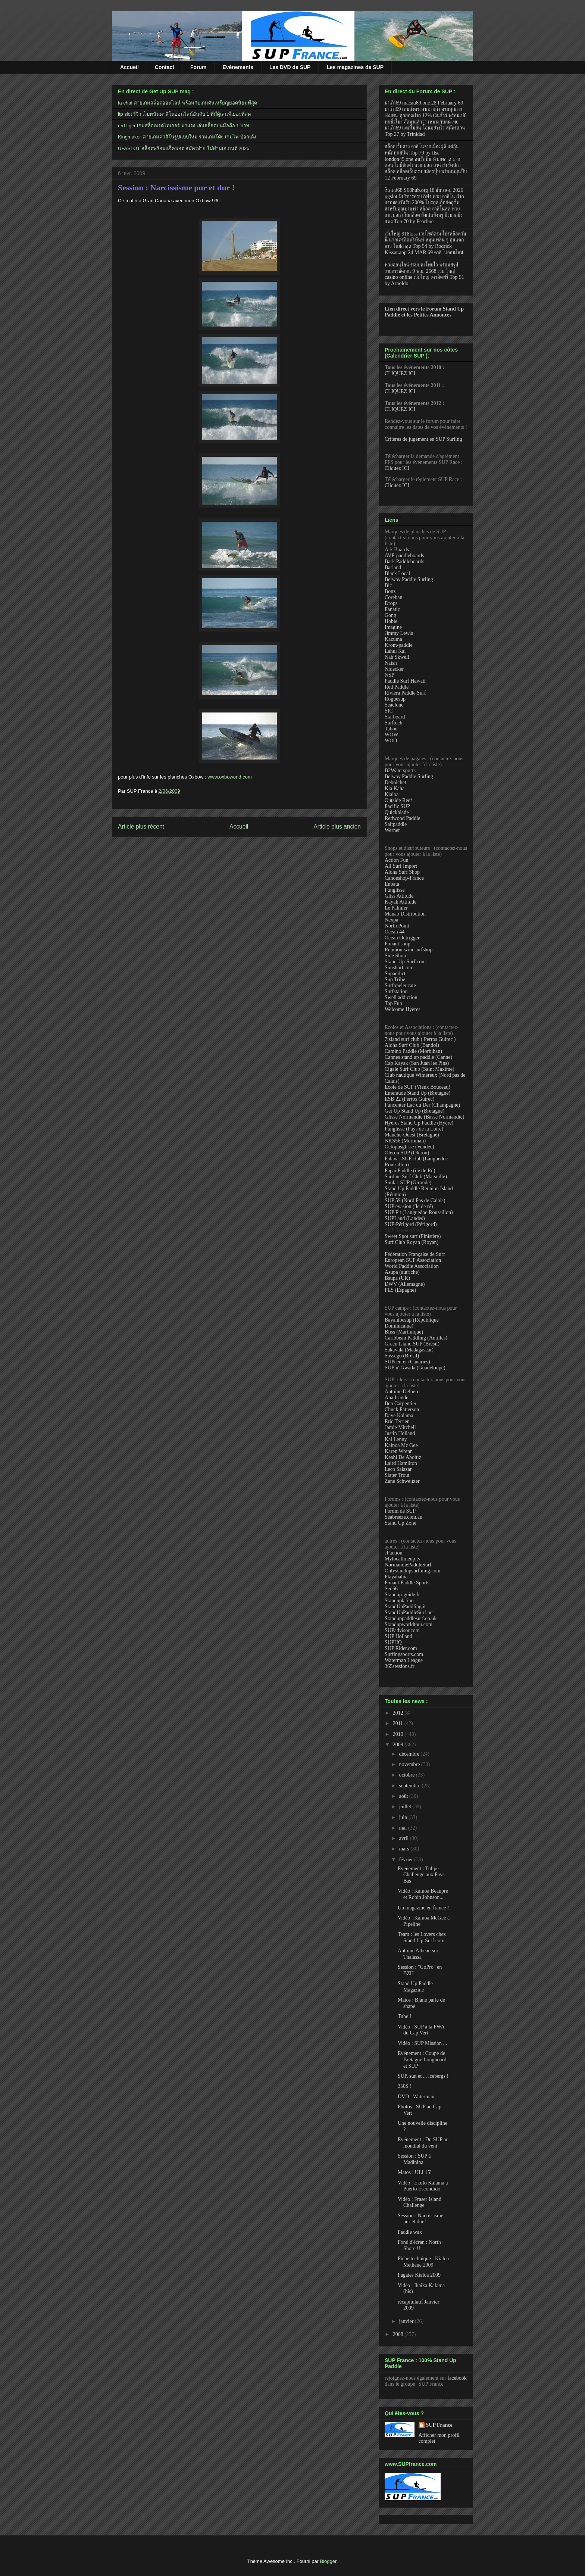 This screenshot has width=585, height=2576. Describe the element at coordinates (401, 1463) in the screenshot. I see `Laird Hamilton` at that location.